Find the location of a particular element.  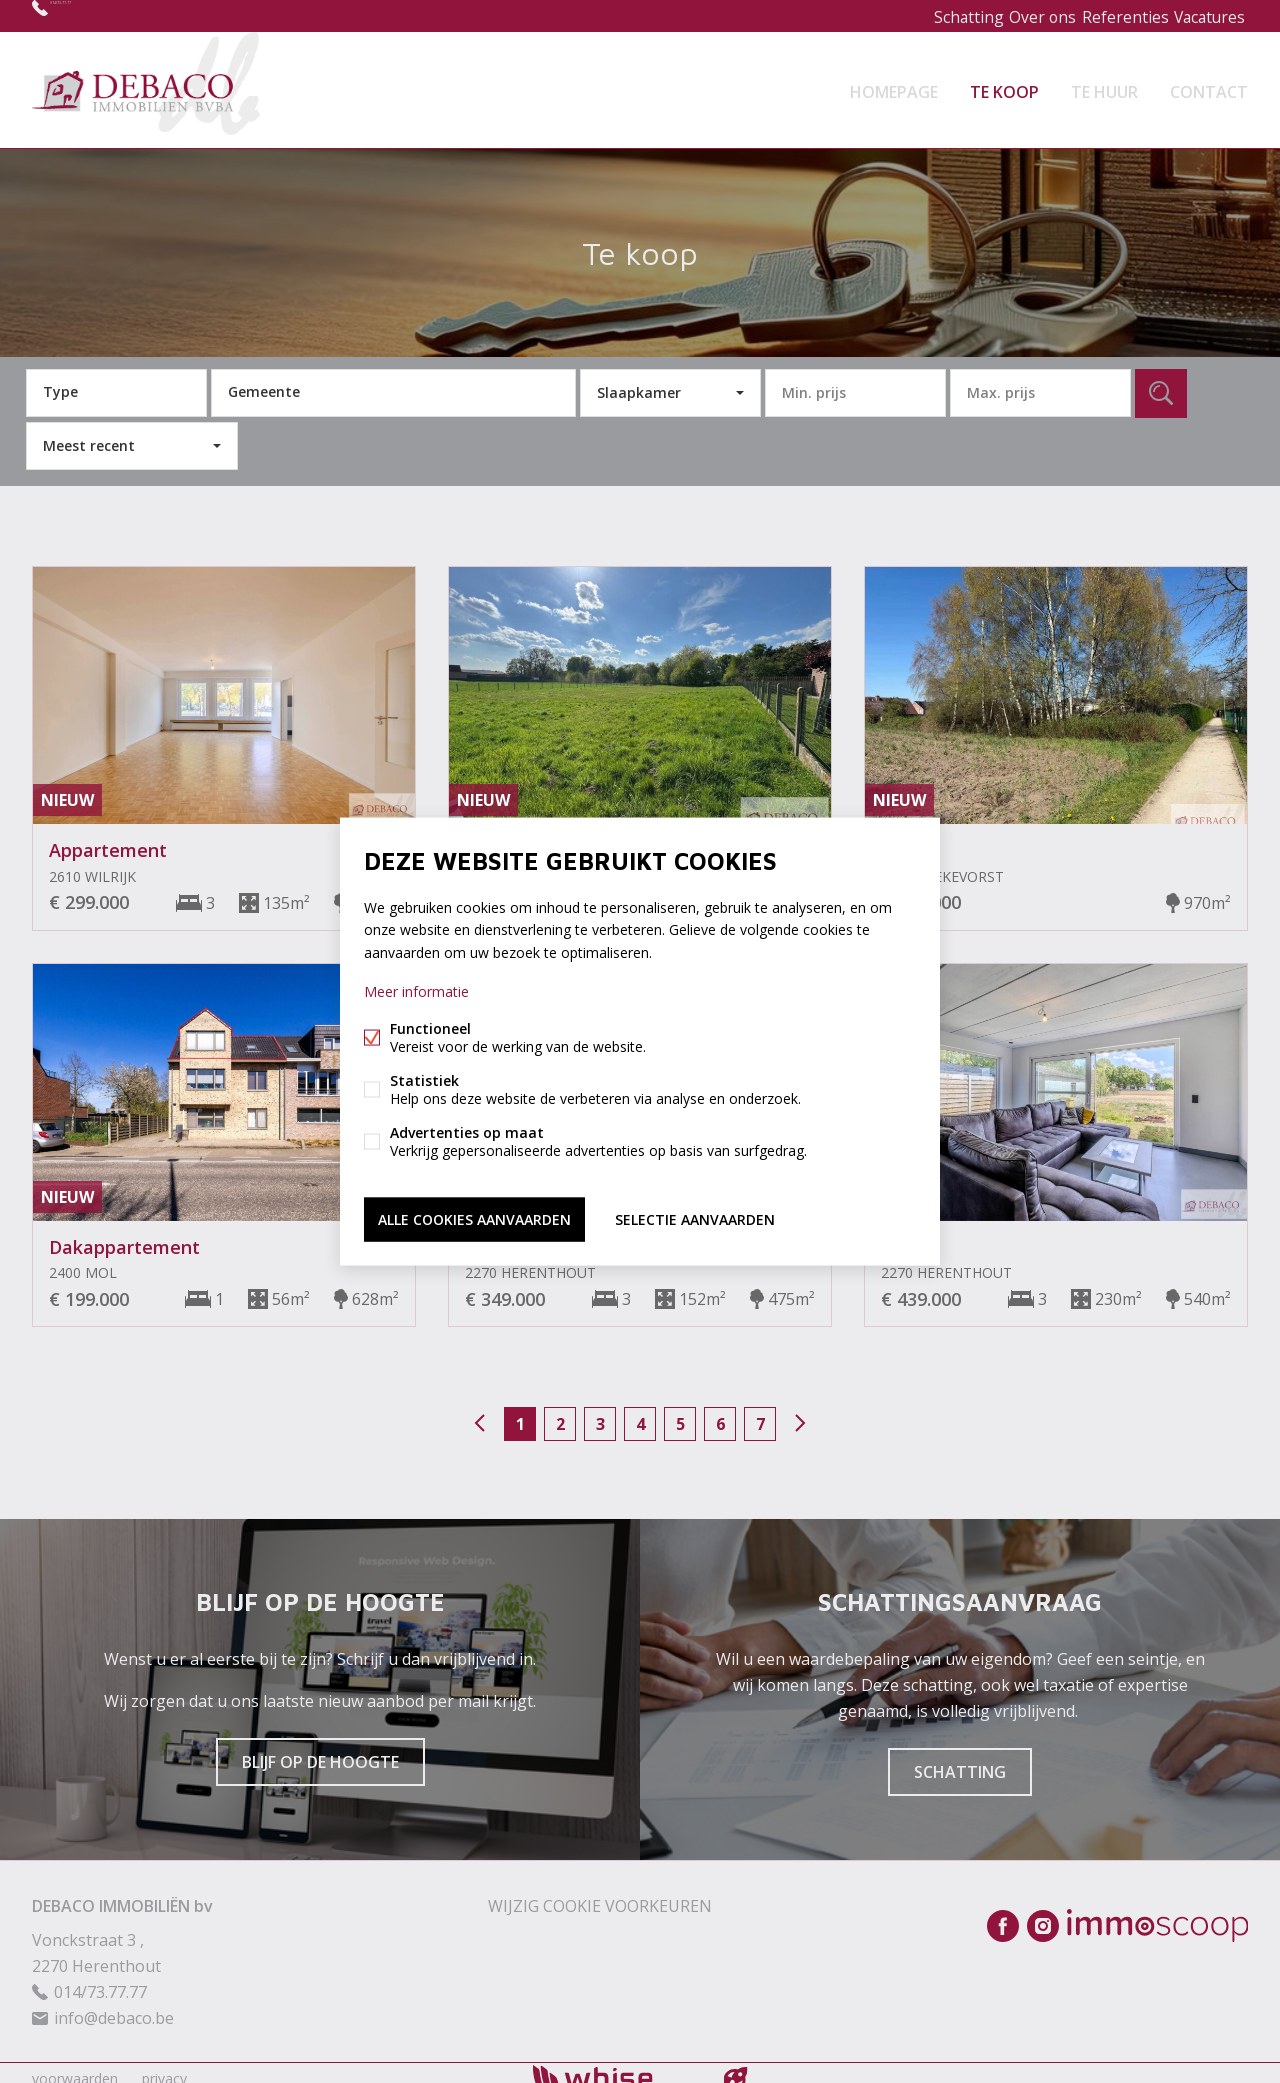

Homepage is located at coordinates (894, 84).